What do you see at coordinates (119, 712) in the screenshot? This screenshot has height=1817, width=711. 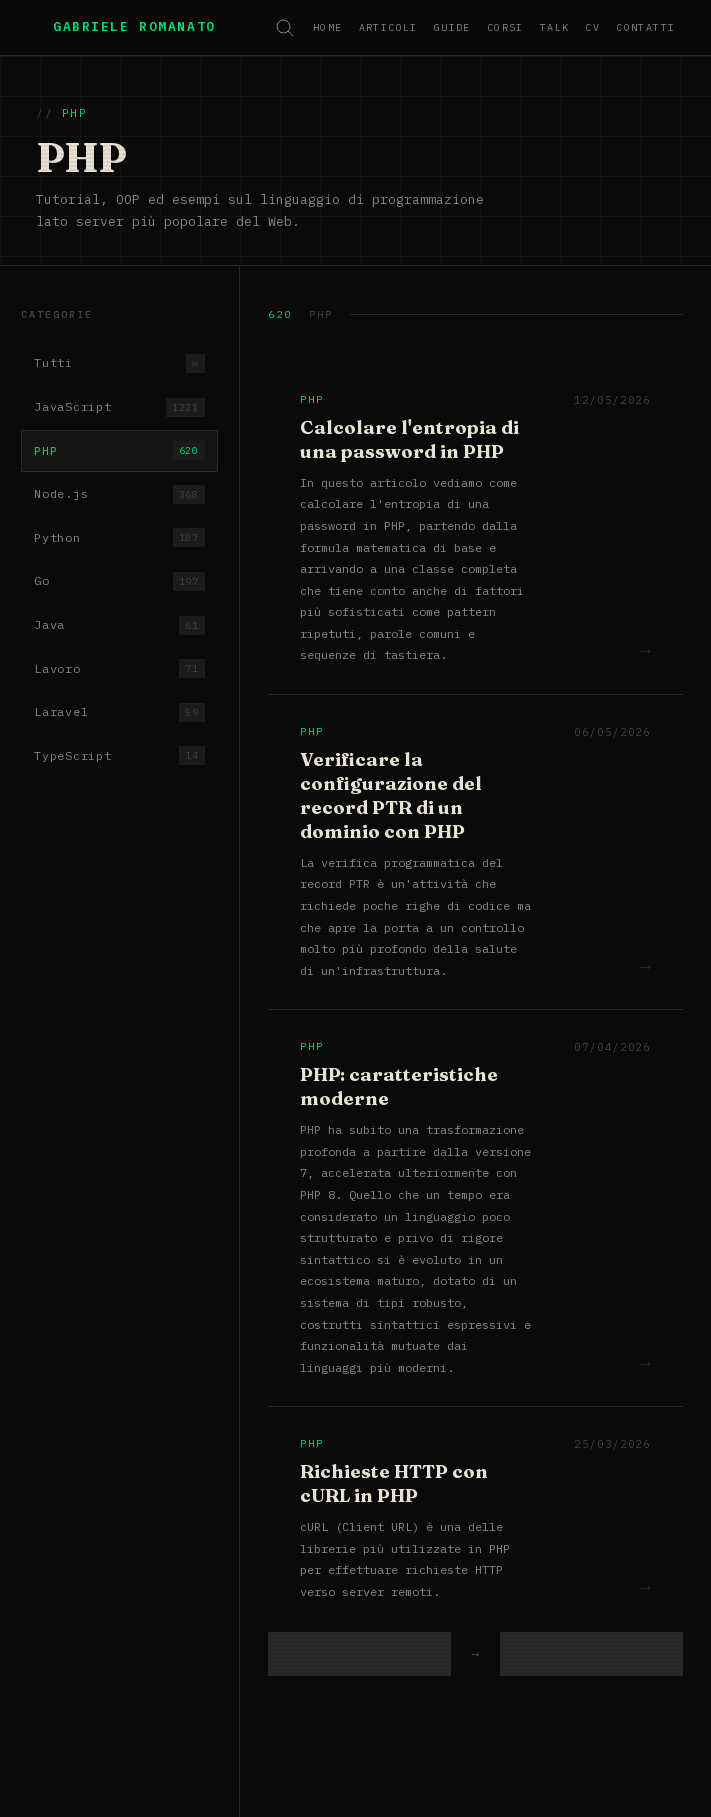 I see `Laravel` at bounding box center [119, 712].